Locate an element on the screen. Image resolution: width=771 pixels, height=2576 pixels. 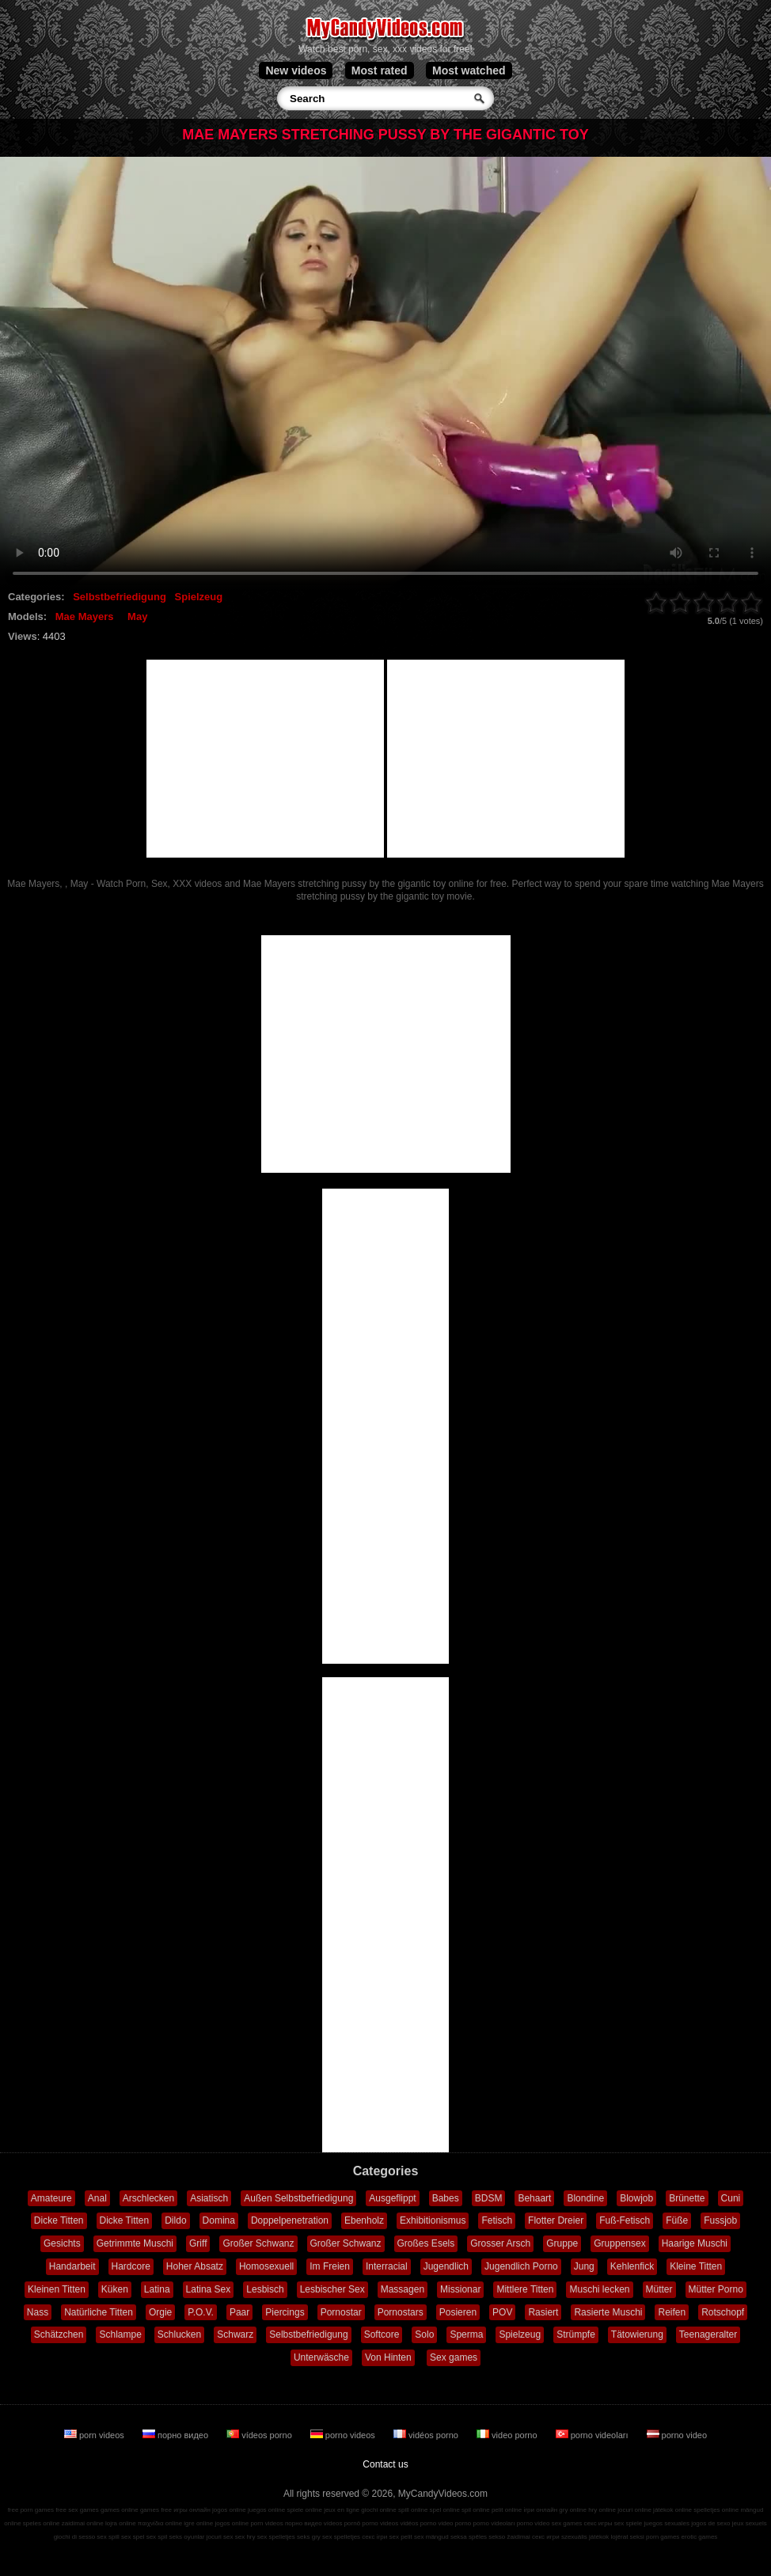
Lesbischer Sex is located at coordinates (332, 2289).